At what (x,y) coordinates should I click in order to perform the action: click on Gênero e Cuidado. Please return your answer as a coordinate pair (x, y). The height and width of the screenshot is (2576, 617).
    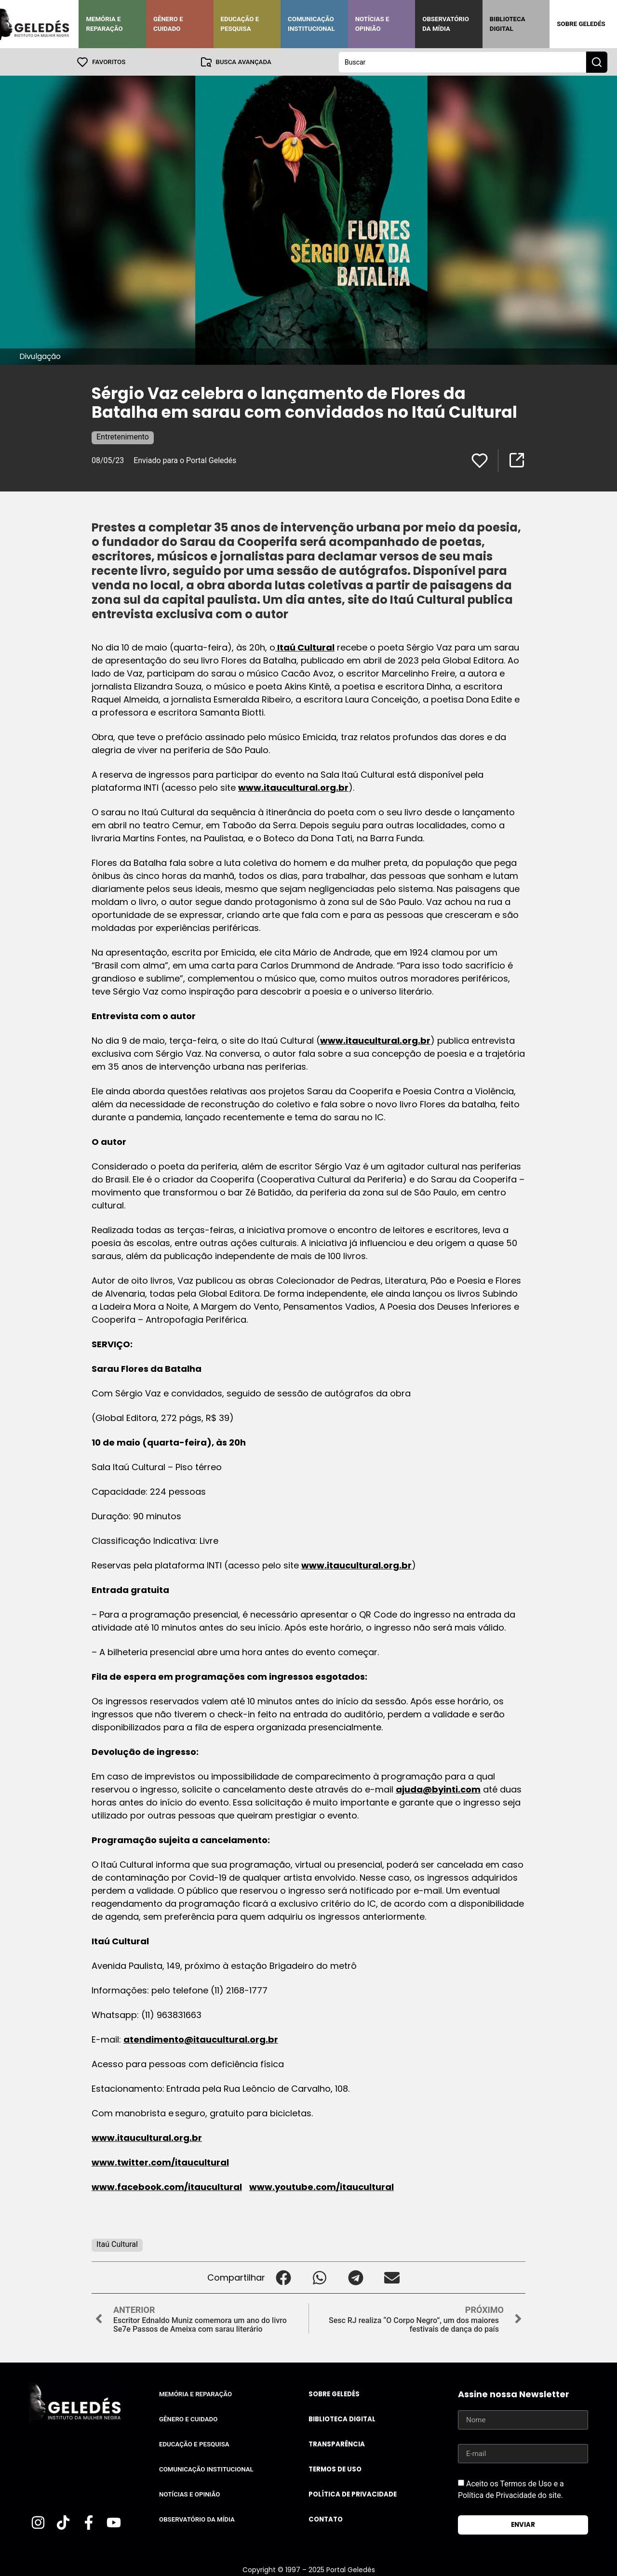
    Looking at the image, I should click on (168, 23).